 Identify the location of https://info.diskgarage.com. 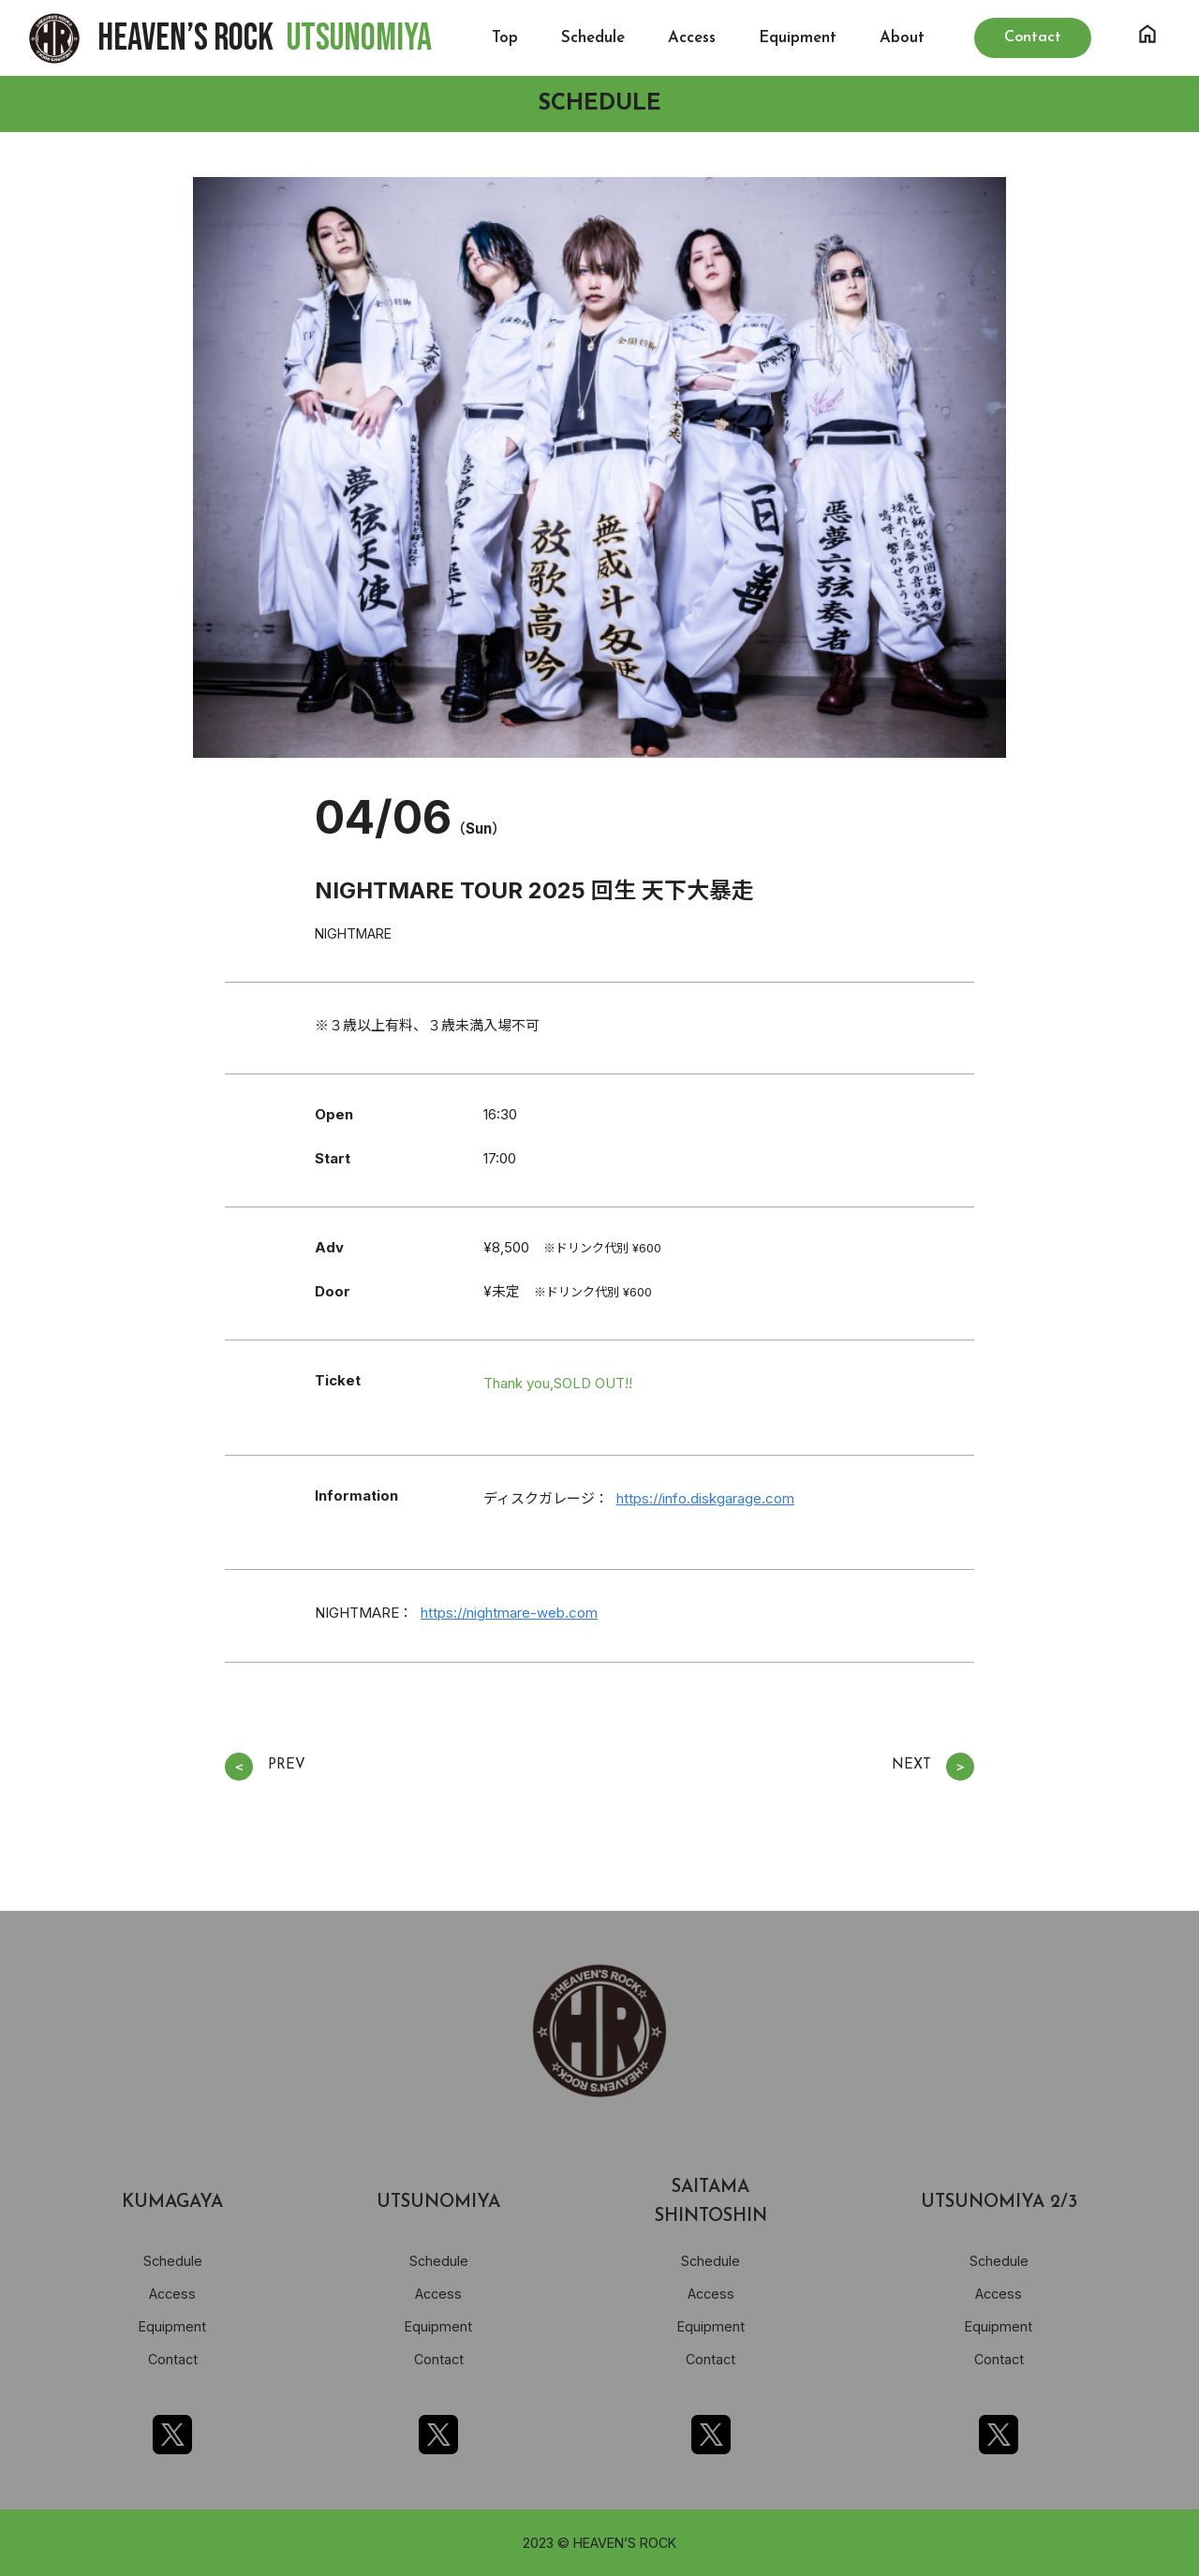
(705, 1498).